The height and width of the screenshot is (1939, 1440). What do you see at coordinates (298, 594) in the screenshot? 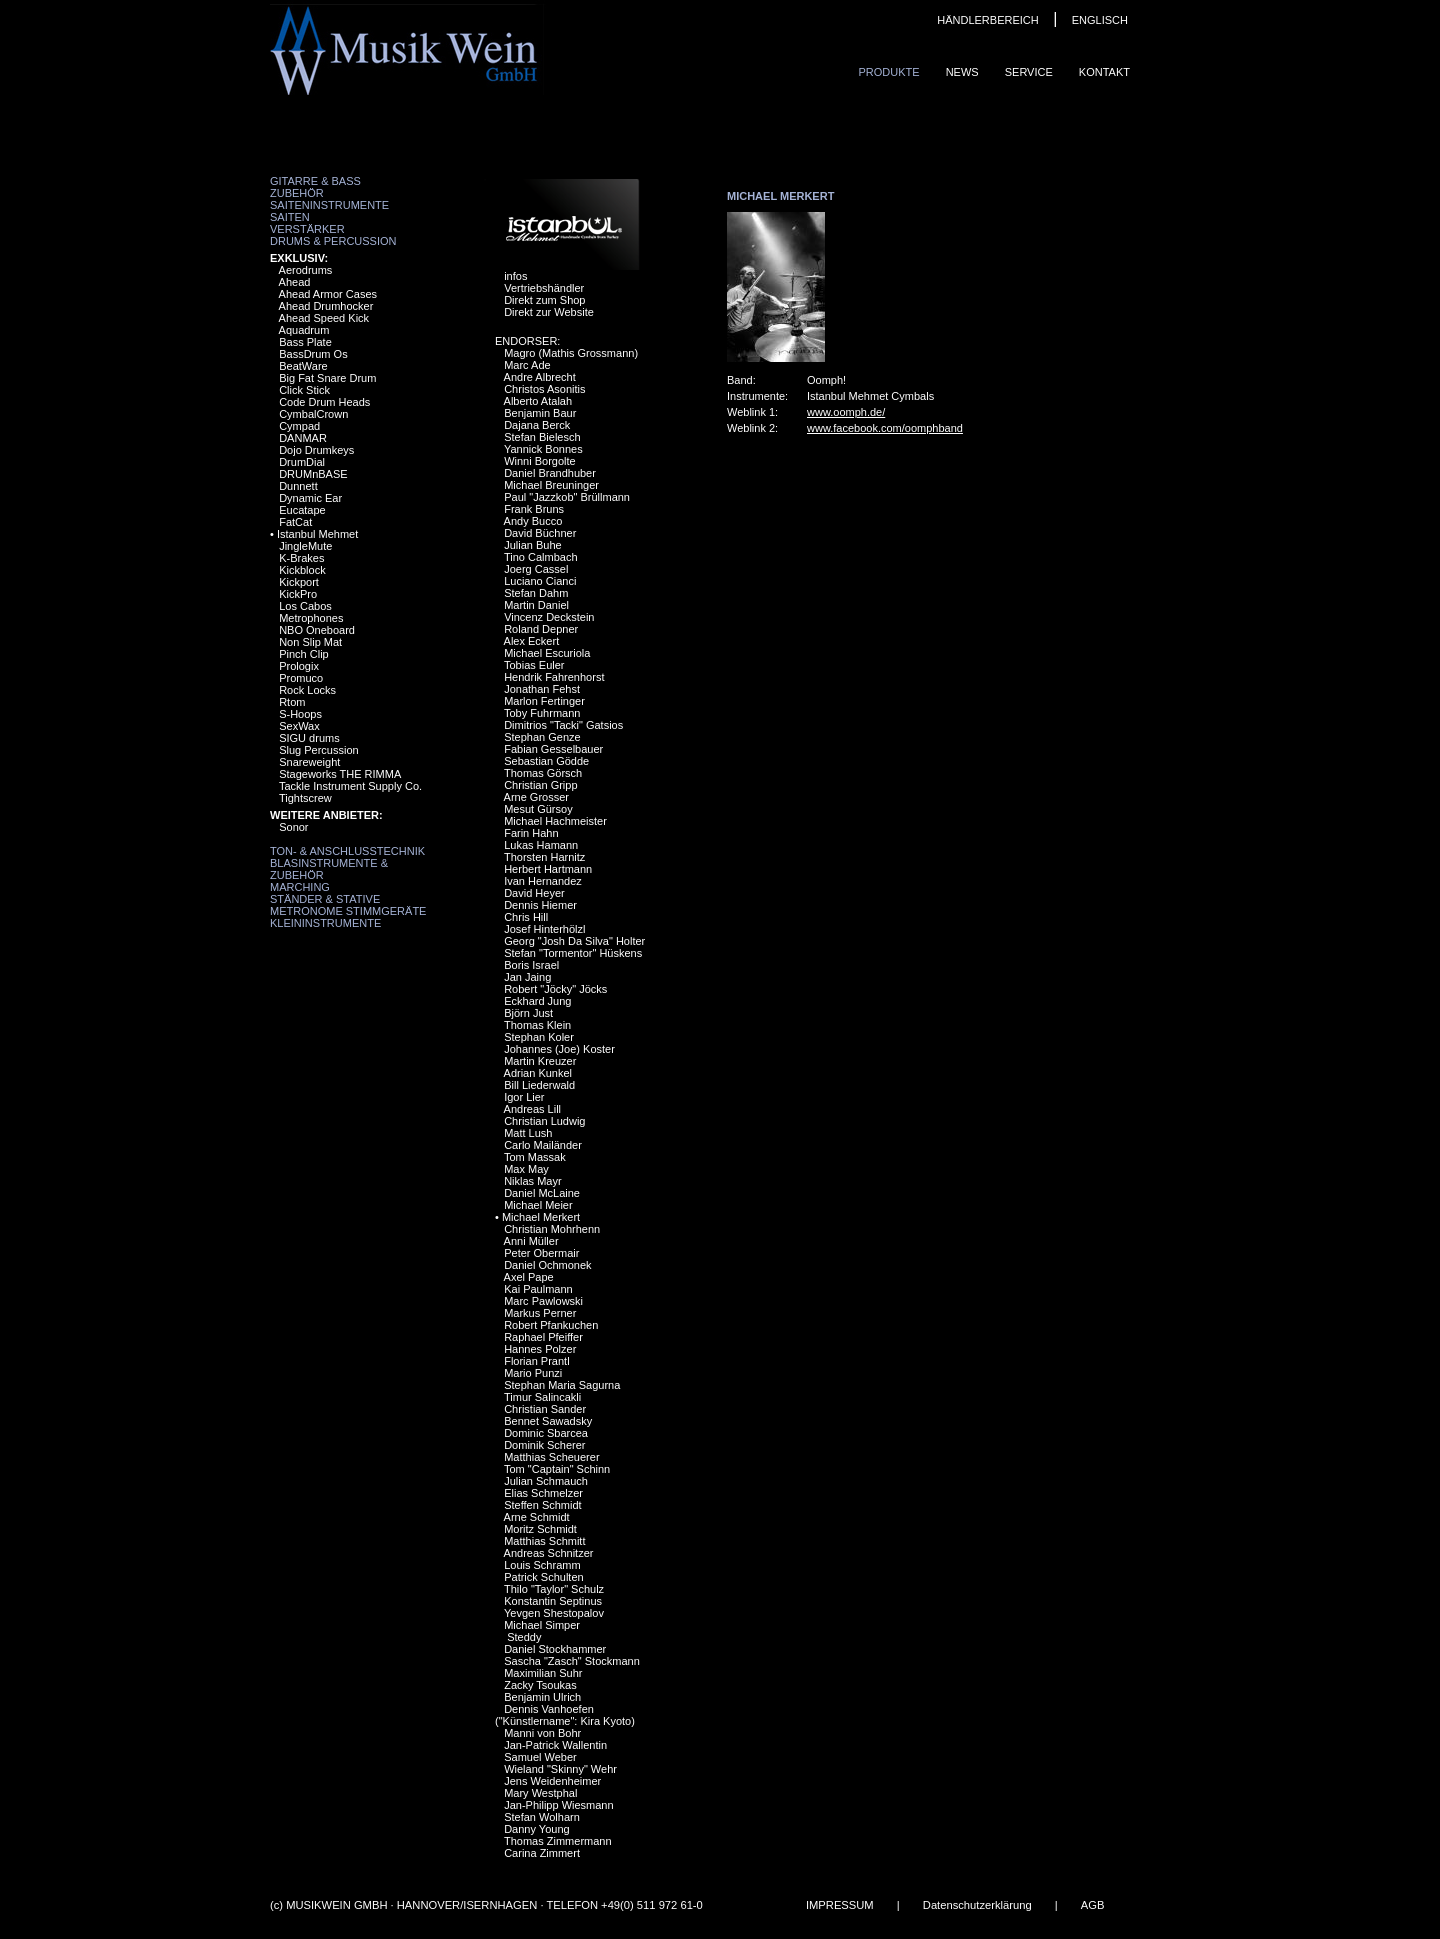
I see `KickPro` at bounding box center [298, 594].